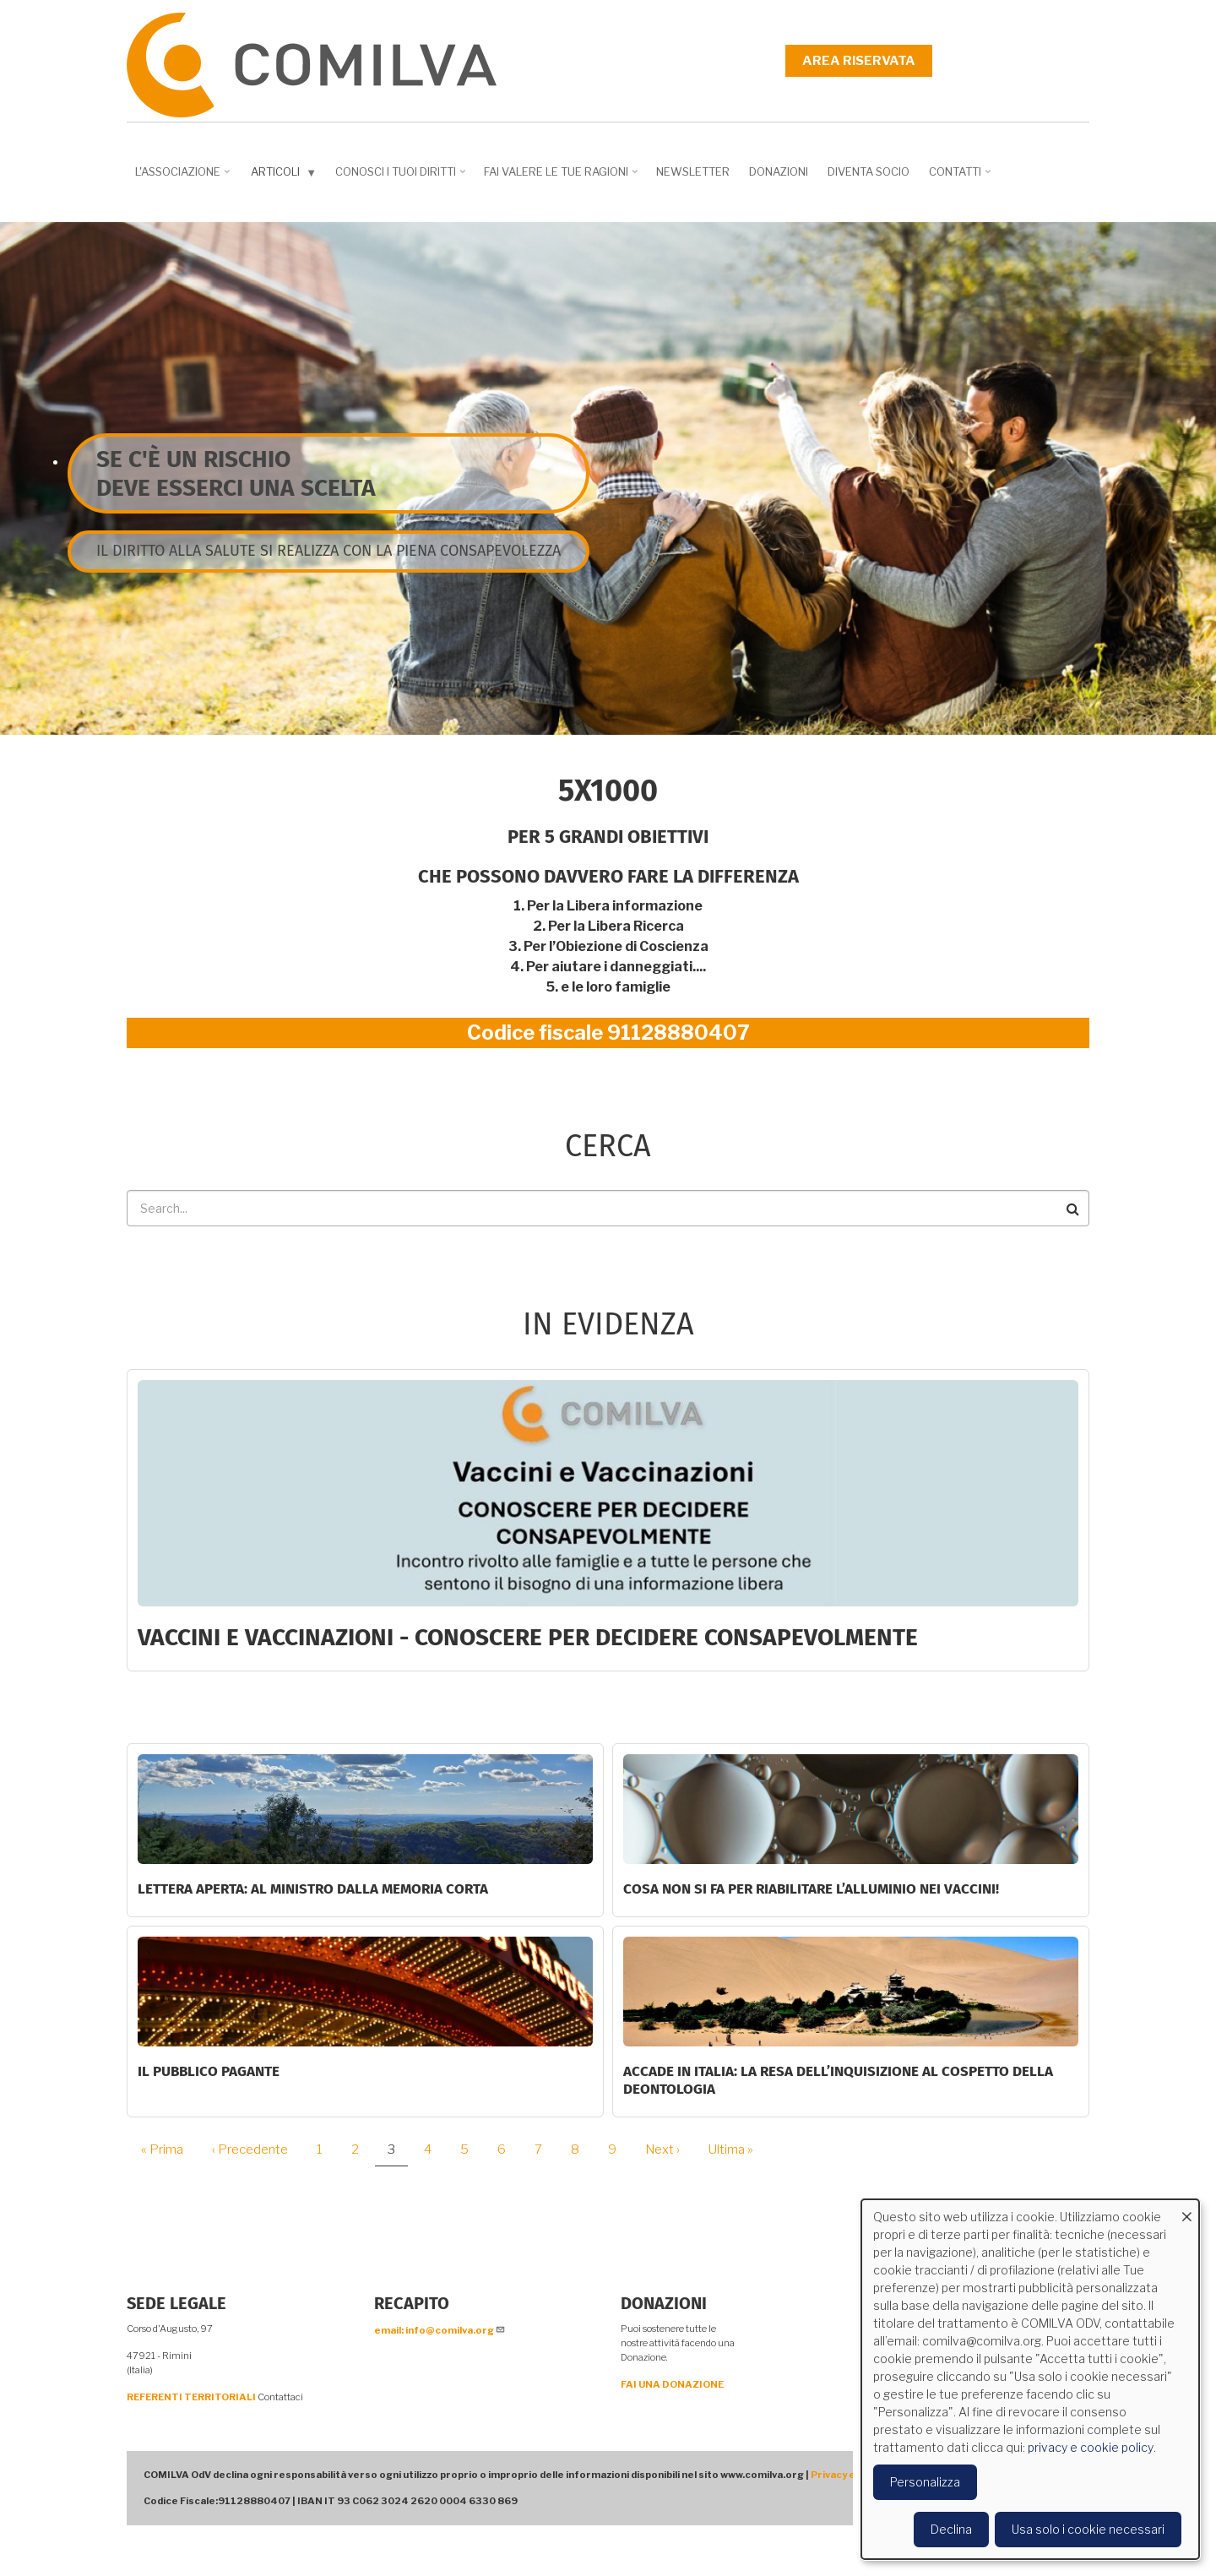 Image resolution: width=1216 pixels, height=2576 pixels. What do you see at coordinates (778, 171) in the screenshot?
I see `Donazioni [menuitem]` at bounding box center [778, 171].